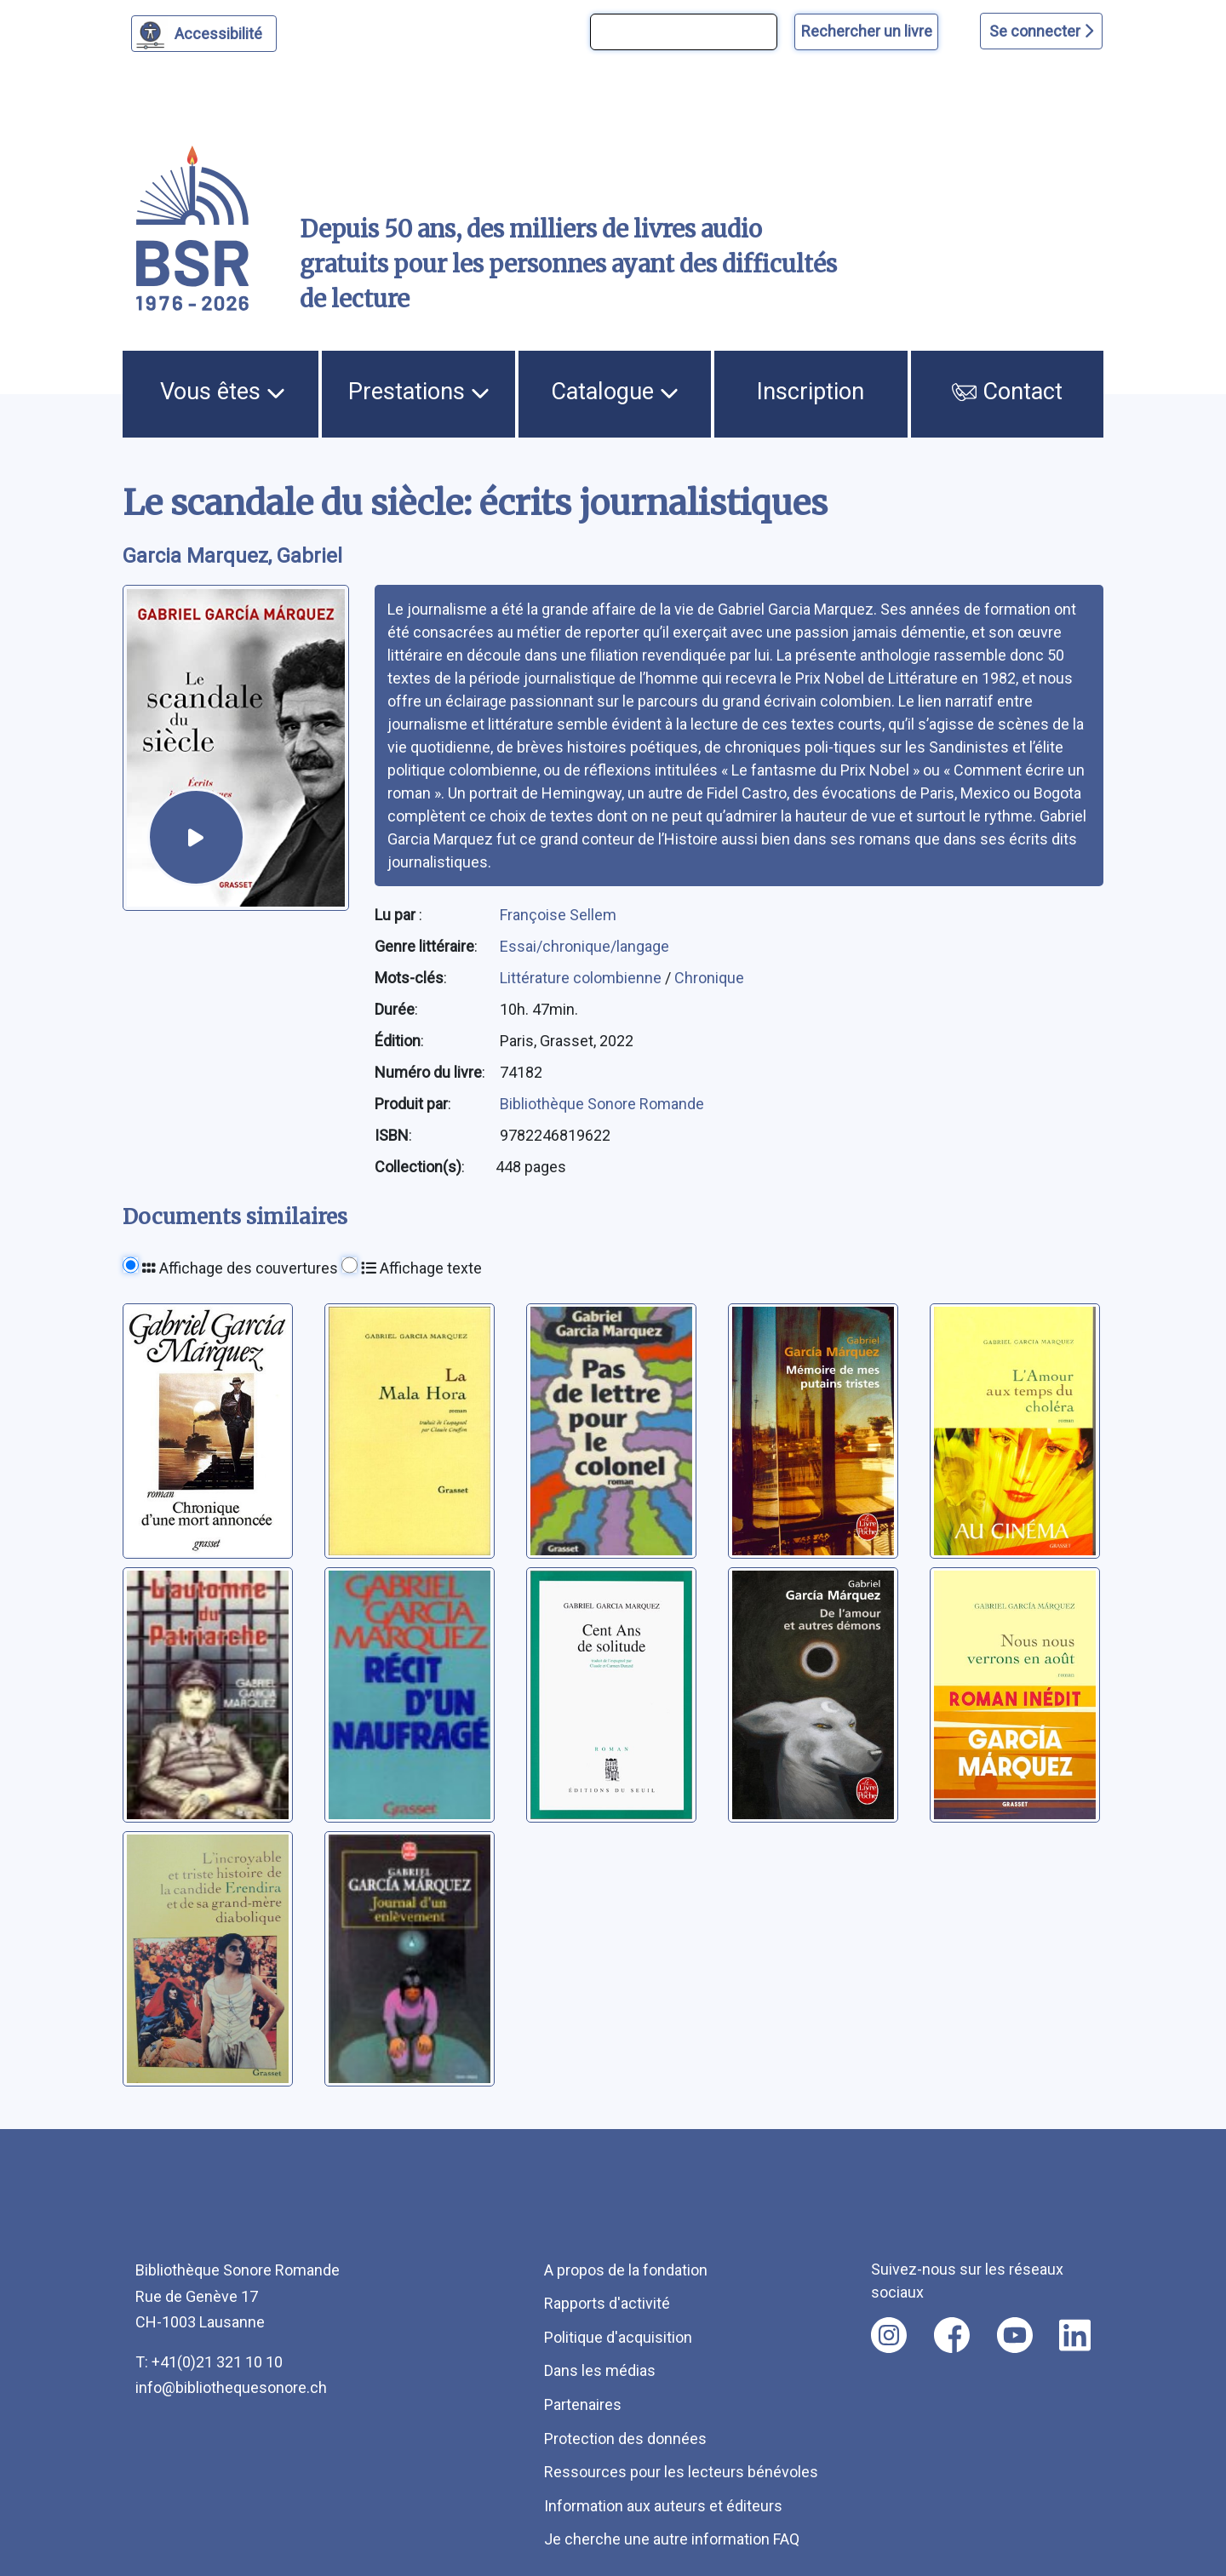 The height and width of the screenshot is (2576, 1226). What do you see at coordinates (952, 2335) in the screenshot?
I see `[Nous suivre sur facebook [nouvel onglet]]` at bounding box center [952, 2335].